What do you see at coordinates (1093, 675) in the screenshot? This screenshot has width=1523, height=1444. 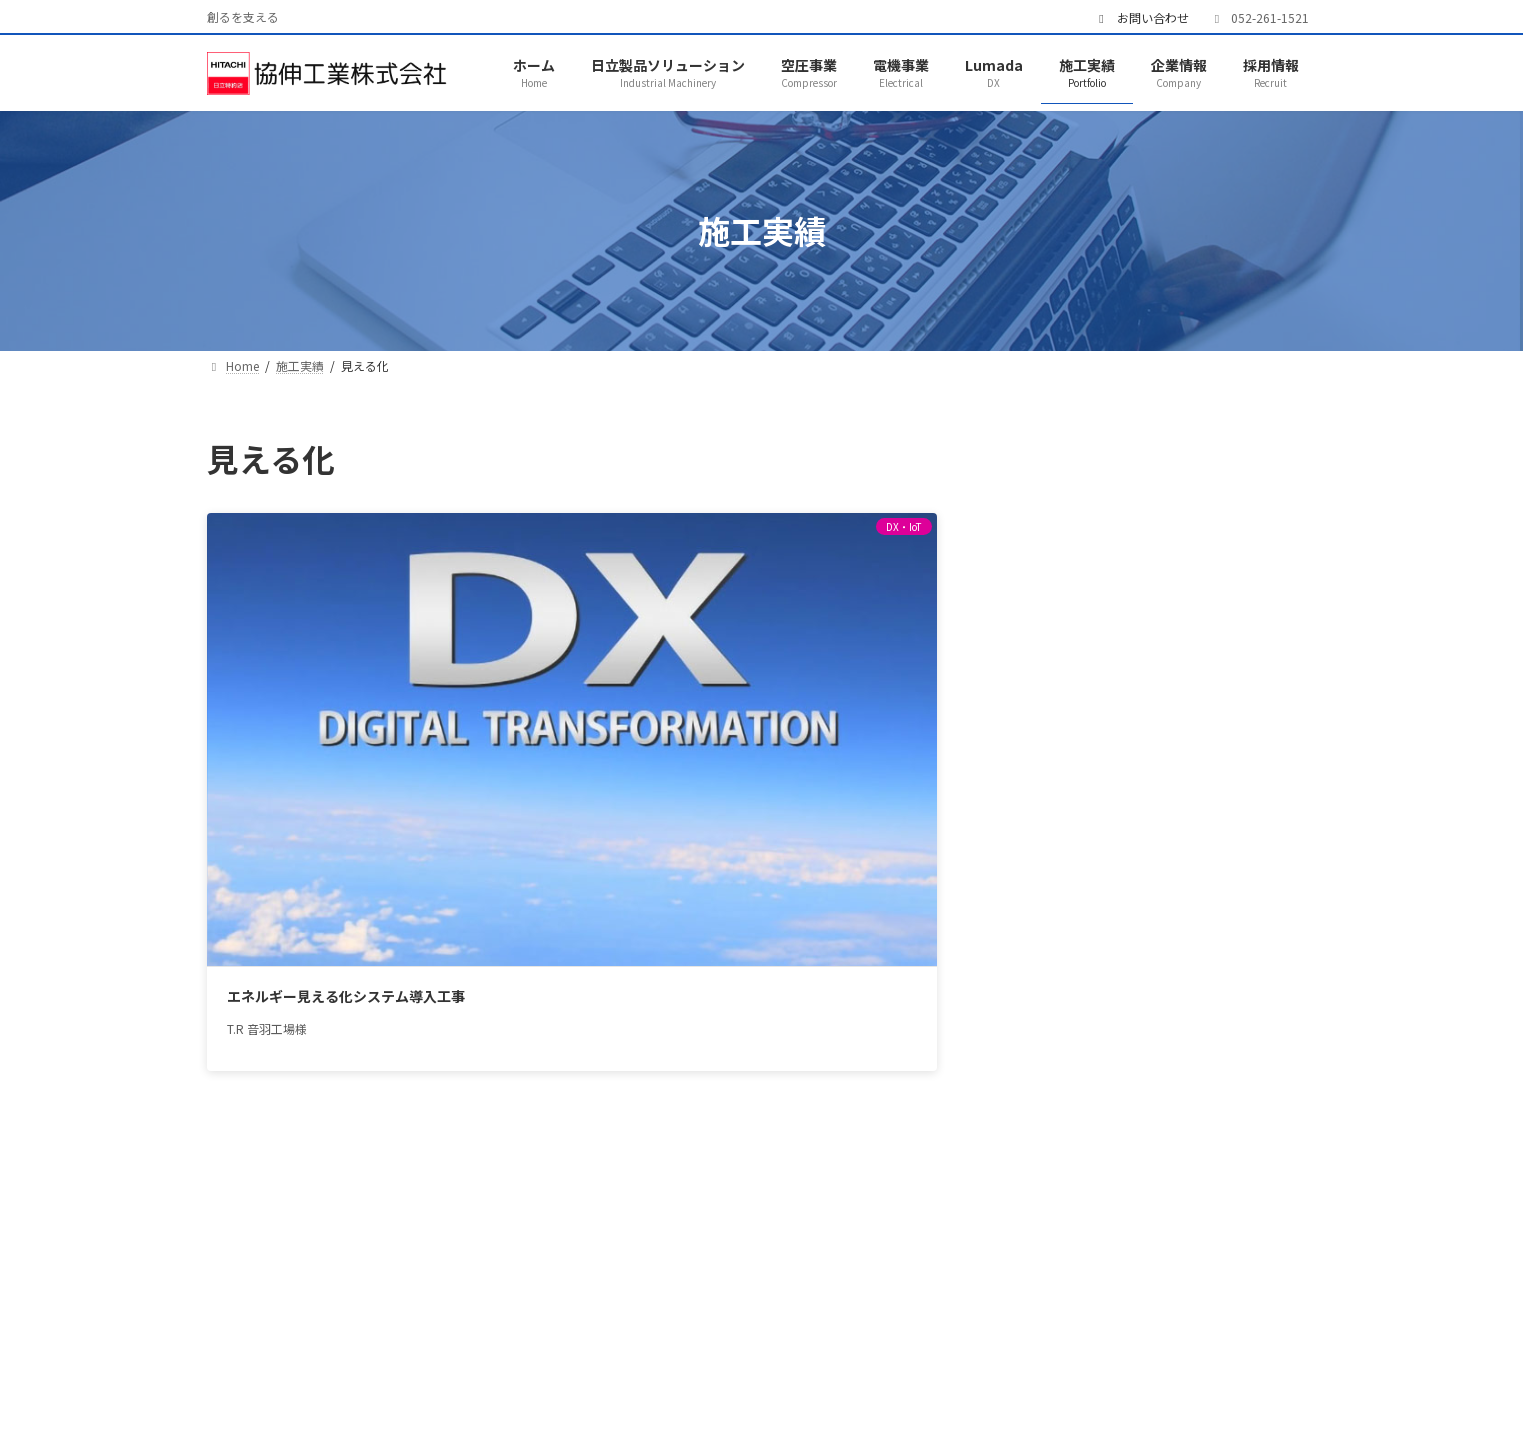 I see `排水処理設備 (1)` at bounding box center [1093, 675].